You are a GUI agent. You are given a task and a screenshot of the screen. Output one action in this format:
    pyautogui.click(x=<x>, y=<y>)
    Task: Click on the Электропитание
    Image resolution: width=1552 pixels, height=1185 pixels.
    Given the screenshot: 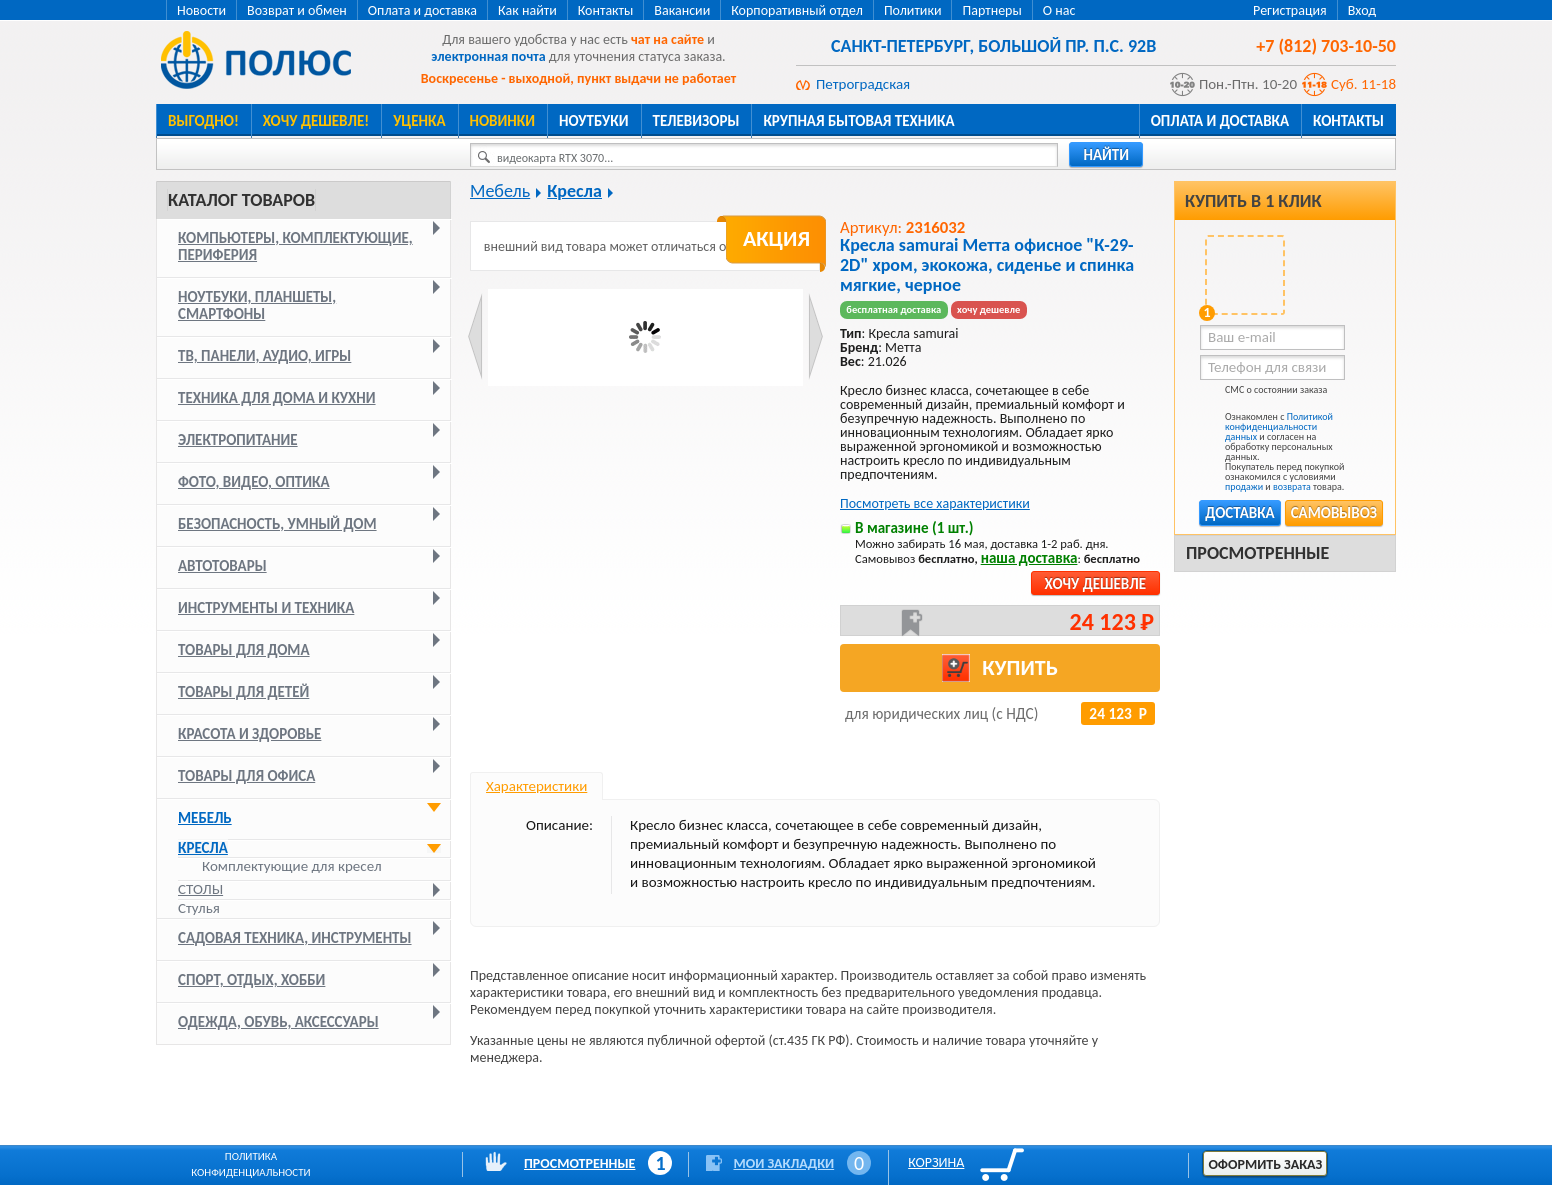 What is the action you would take?
    pyautogui.click(x=238, y=440)
    